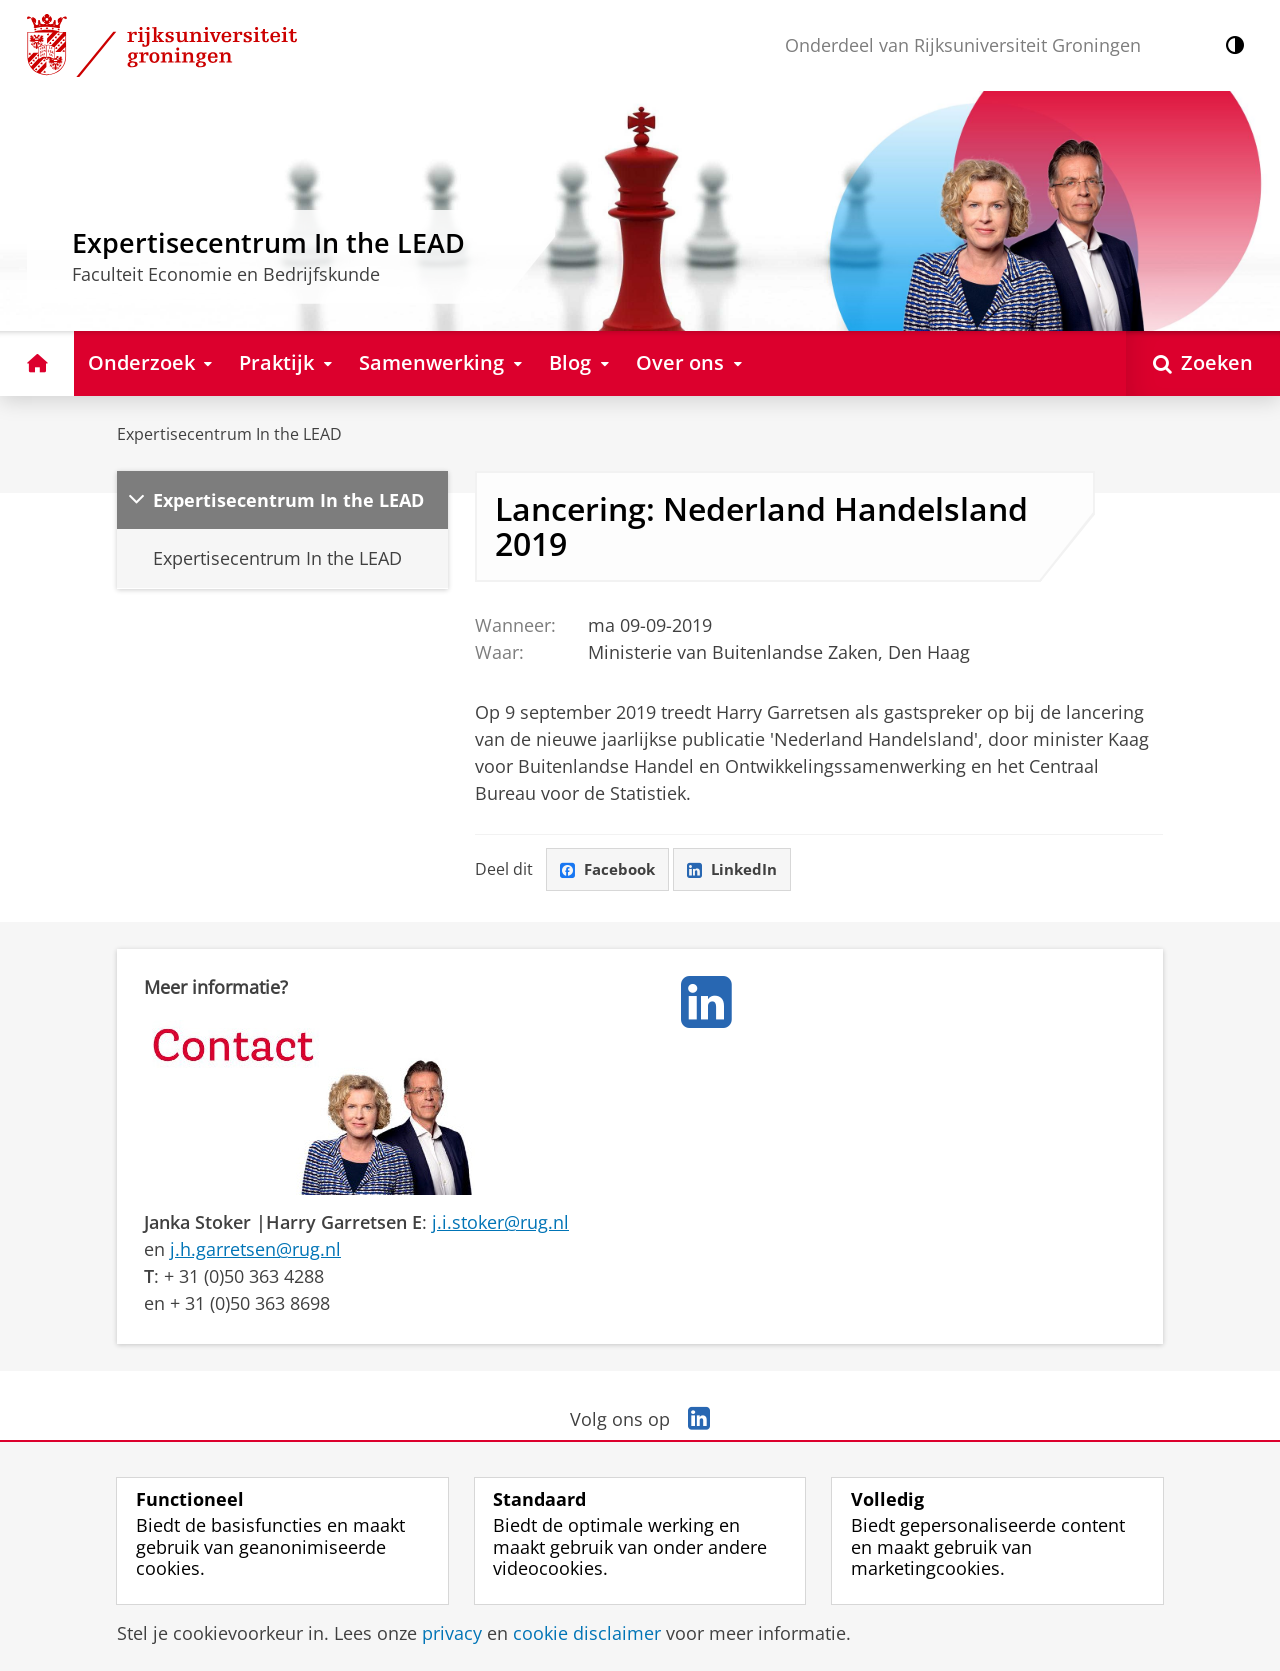  What do you see at coordinates (255, 1250) in the screenshot?
I see `j.h.garretsen@rug.nl` at bounding box center [255, 1250].